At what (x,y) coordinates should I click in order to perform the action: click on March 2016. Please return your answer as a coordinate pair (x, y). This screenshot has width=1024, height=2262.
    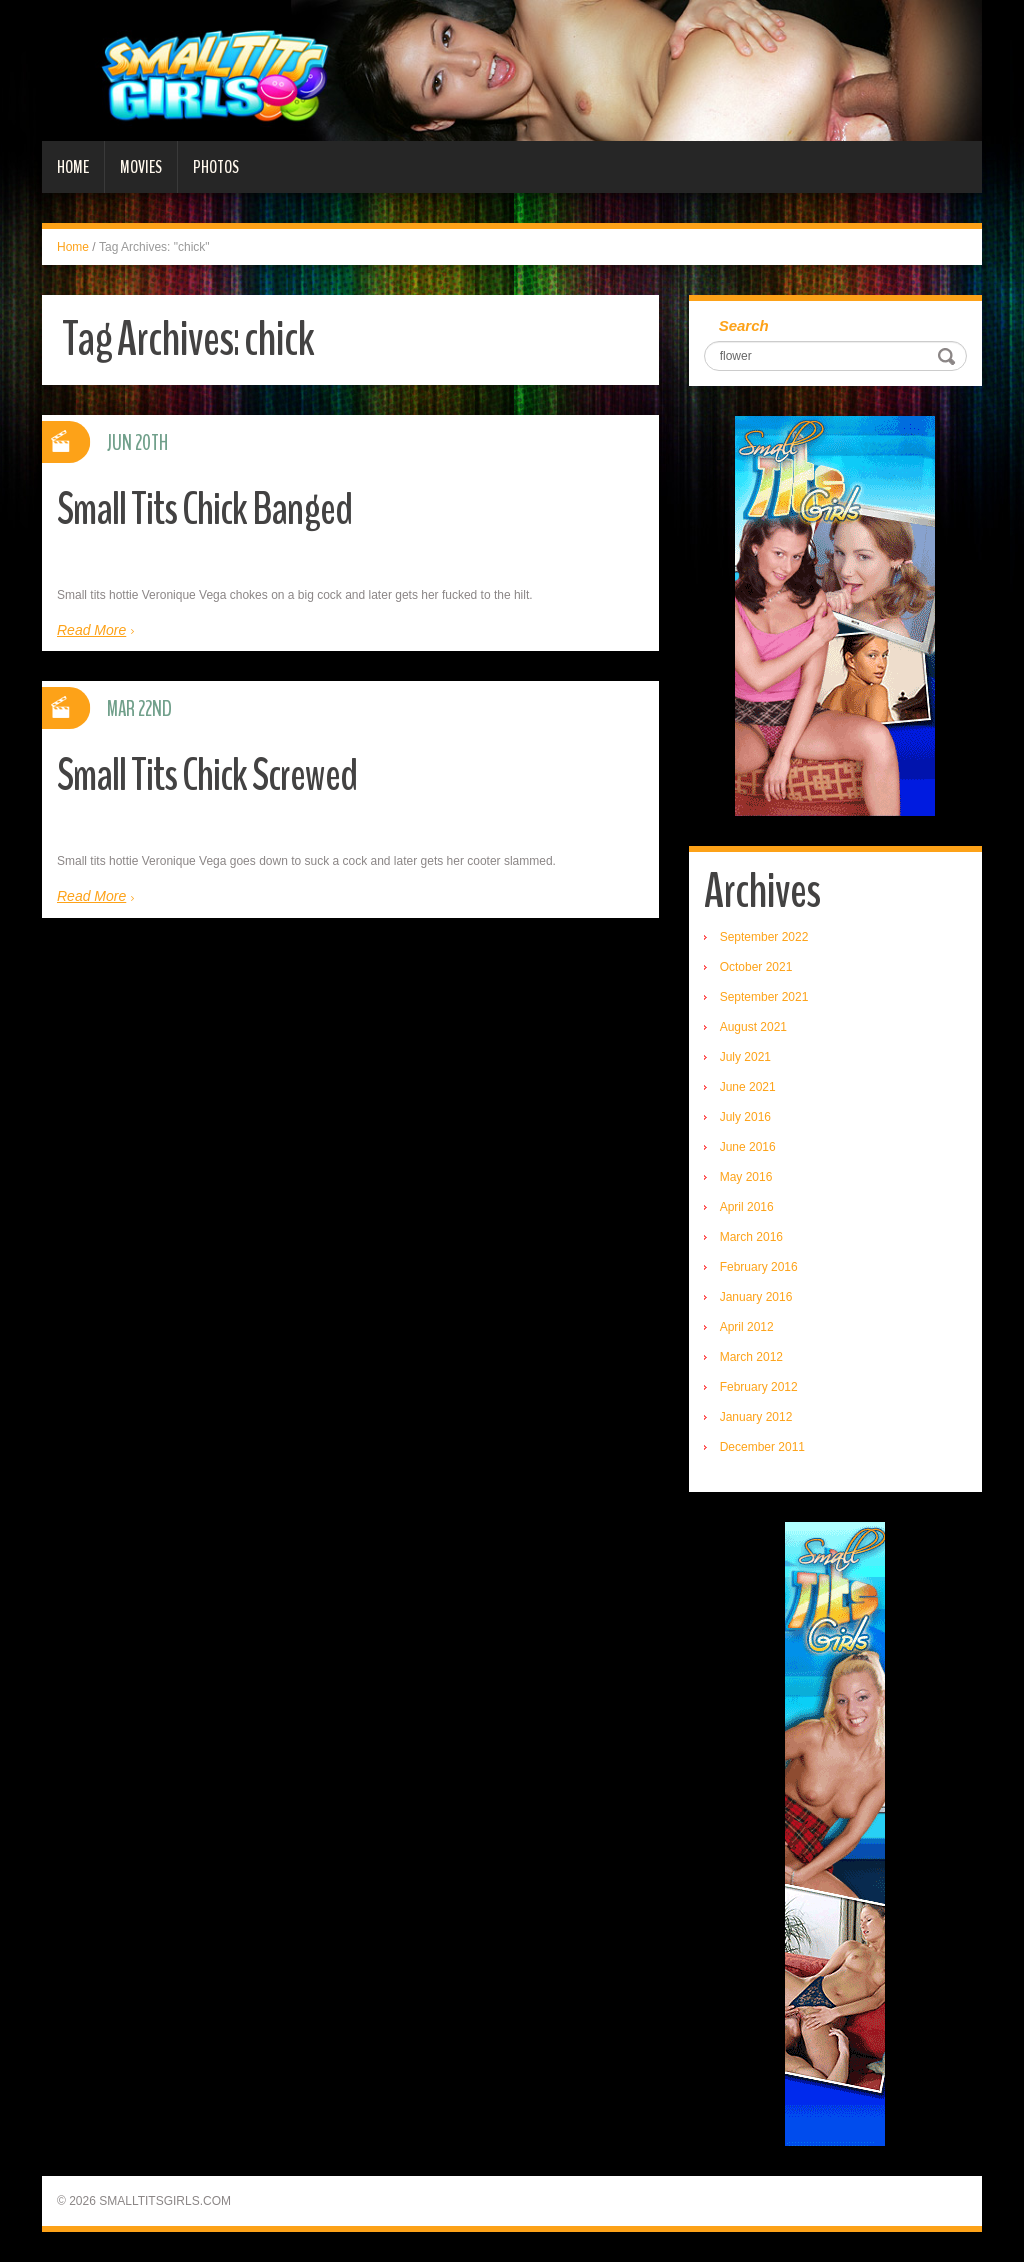
    Looking at the image, I should click on (751, 1237).